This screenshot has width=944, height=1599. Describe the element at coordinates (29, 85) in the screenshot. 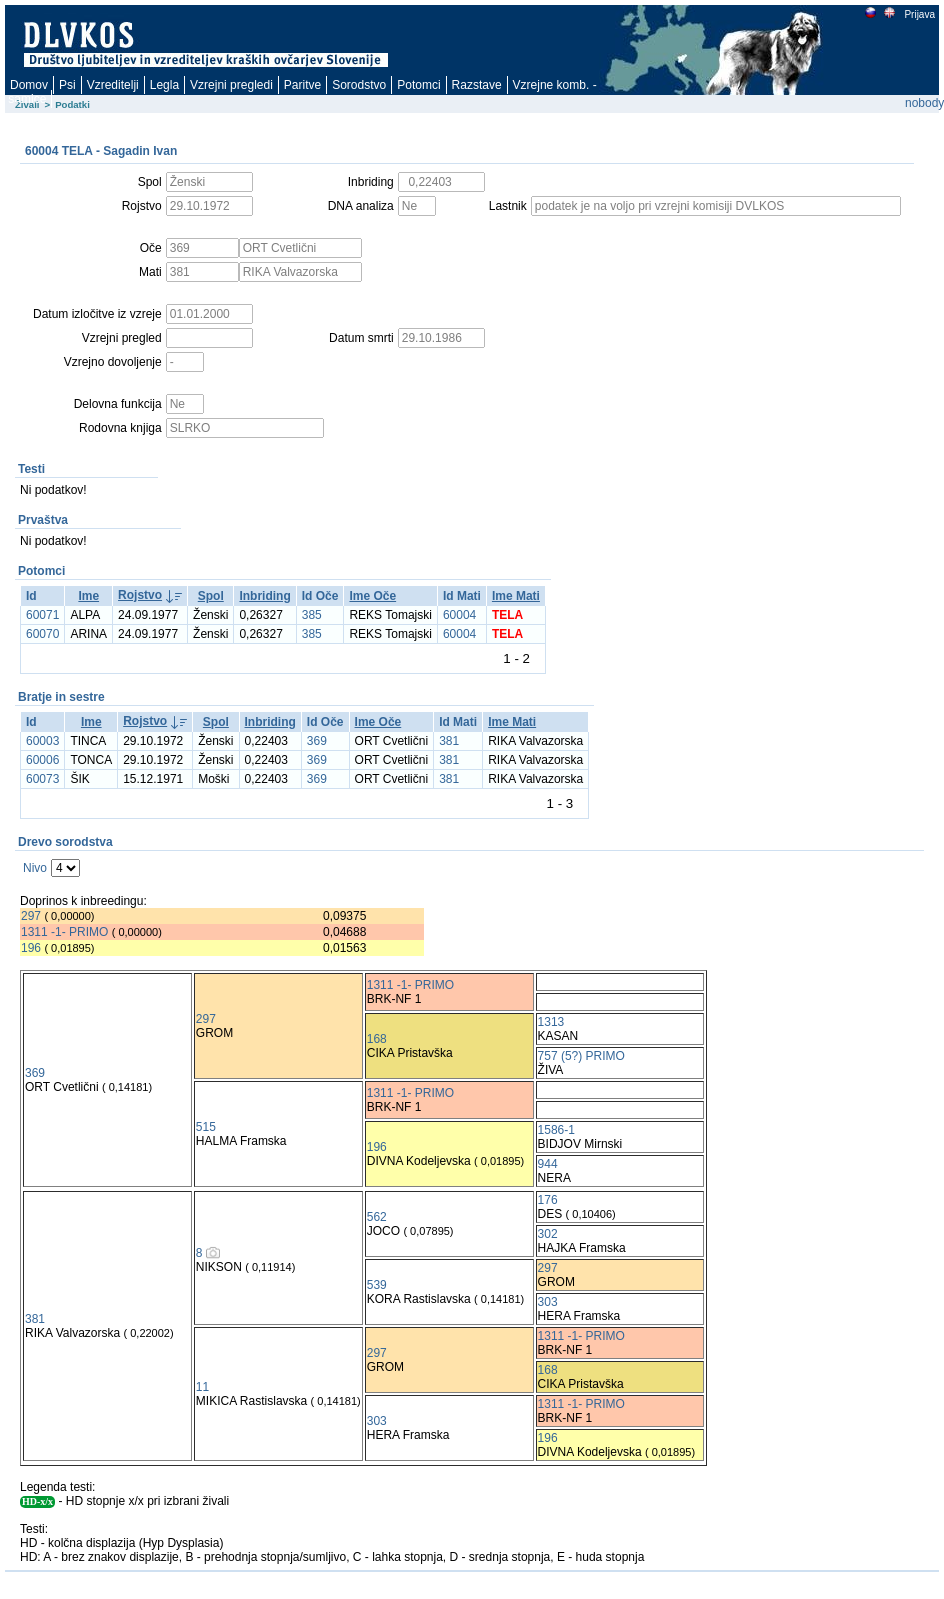

I see `Domov` at that location.